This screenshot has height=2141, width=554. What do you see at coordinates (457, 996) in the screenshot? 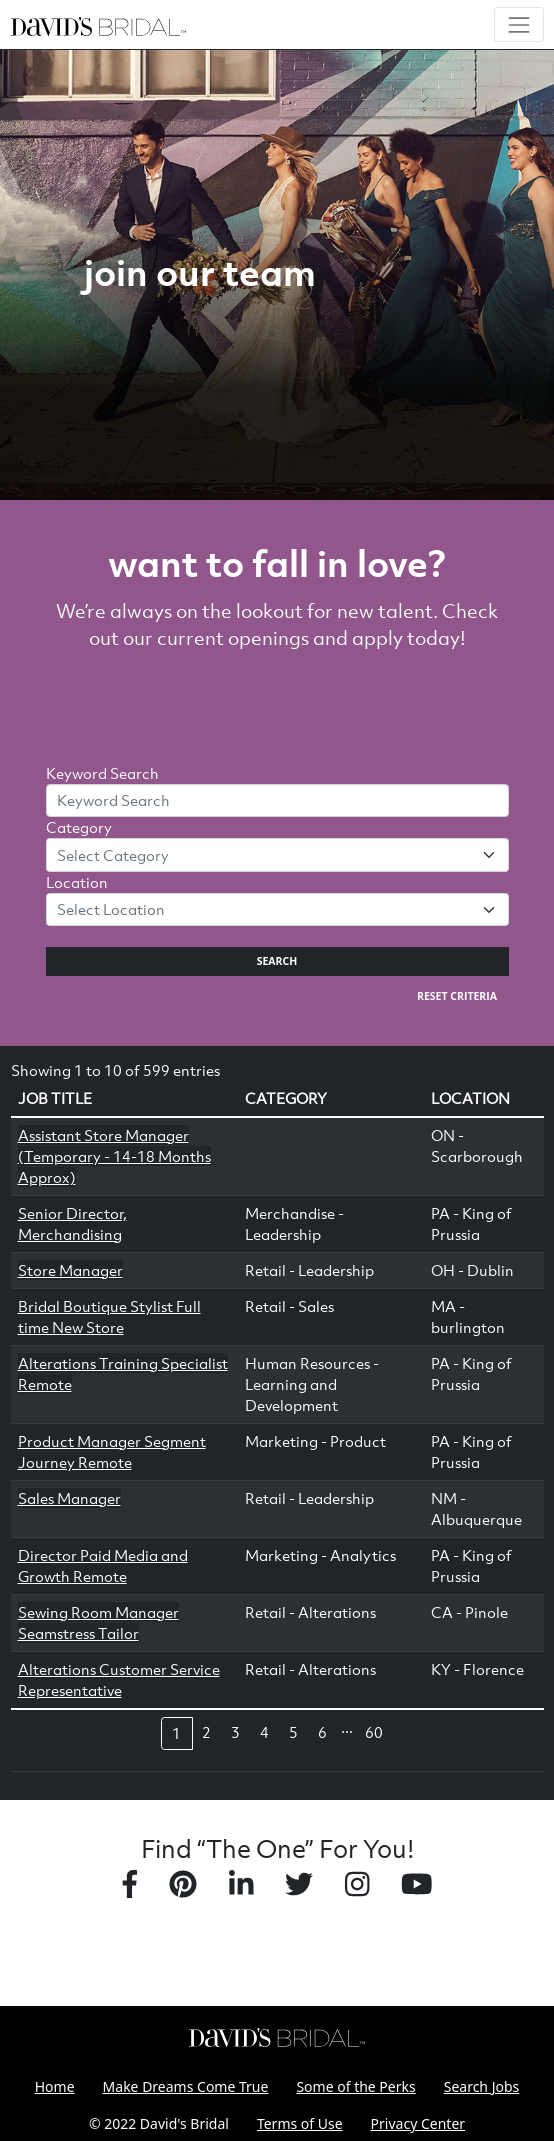
I see `Reset Criteria` at bounding box center [457, 996].